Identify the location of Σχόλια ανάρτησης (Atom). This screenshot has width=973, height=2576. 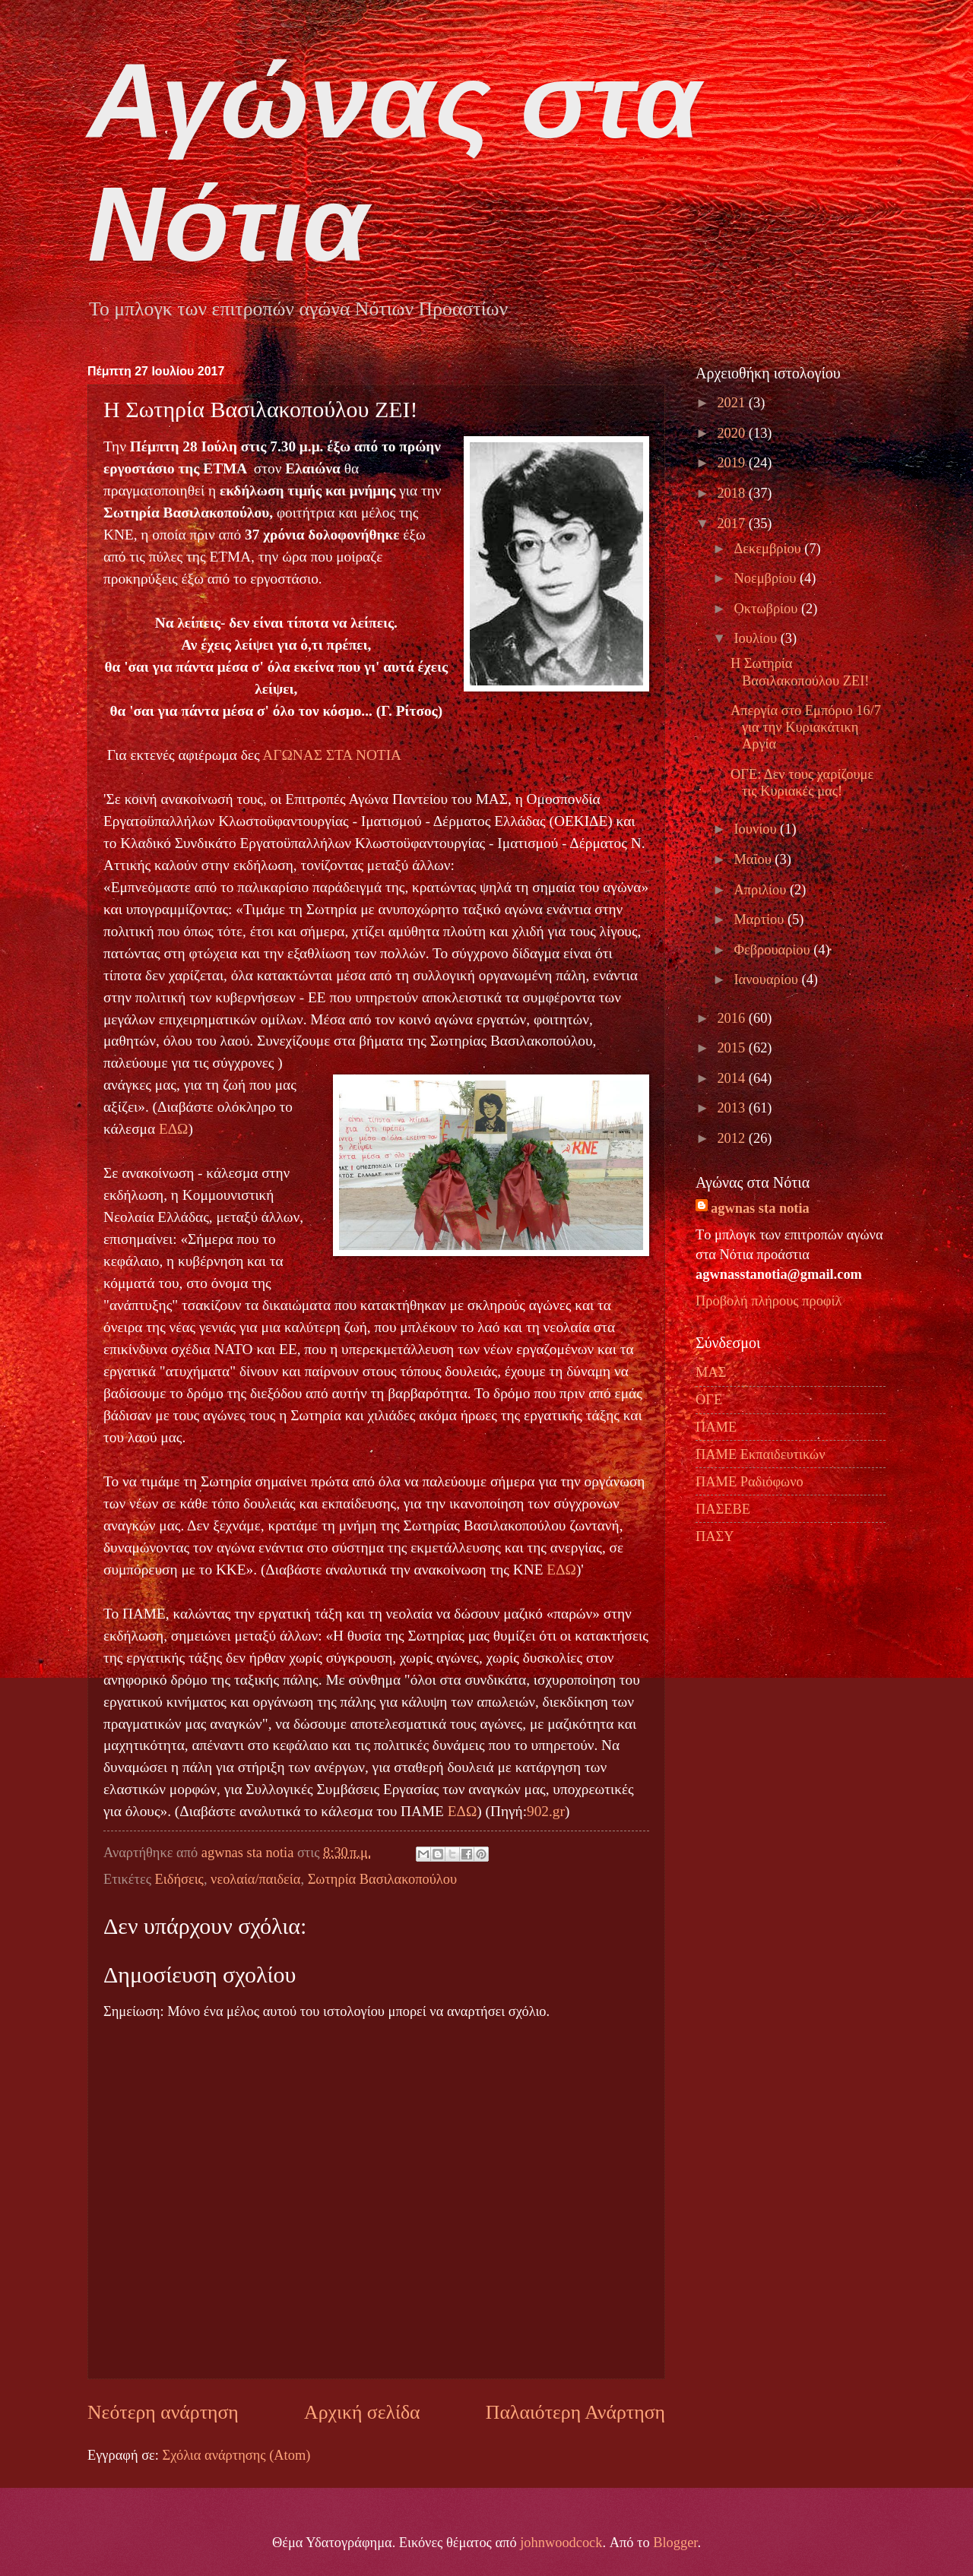
(236, 2455).